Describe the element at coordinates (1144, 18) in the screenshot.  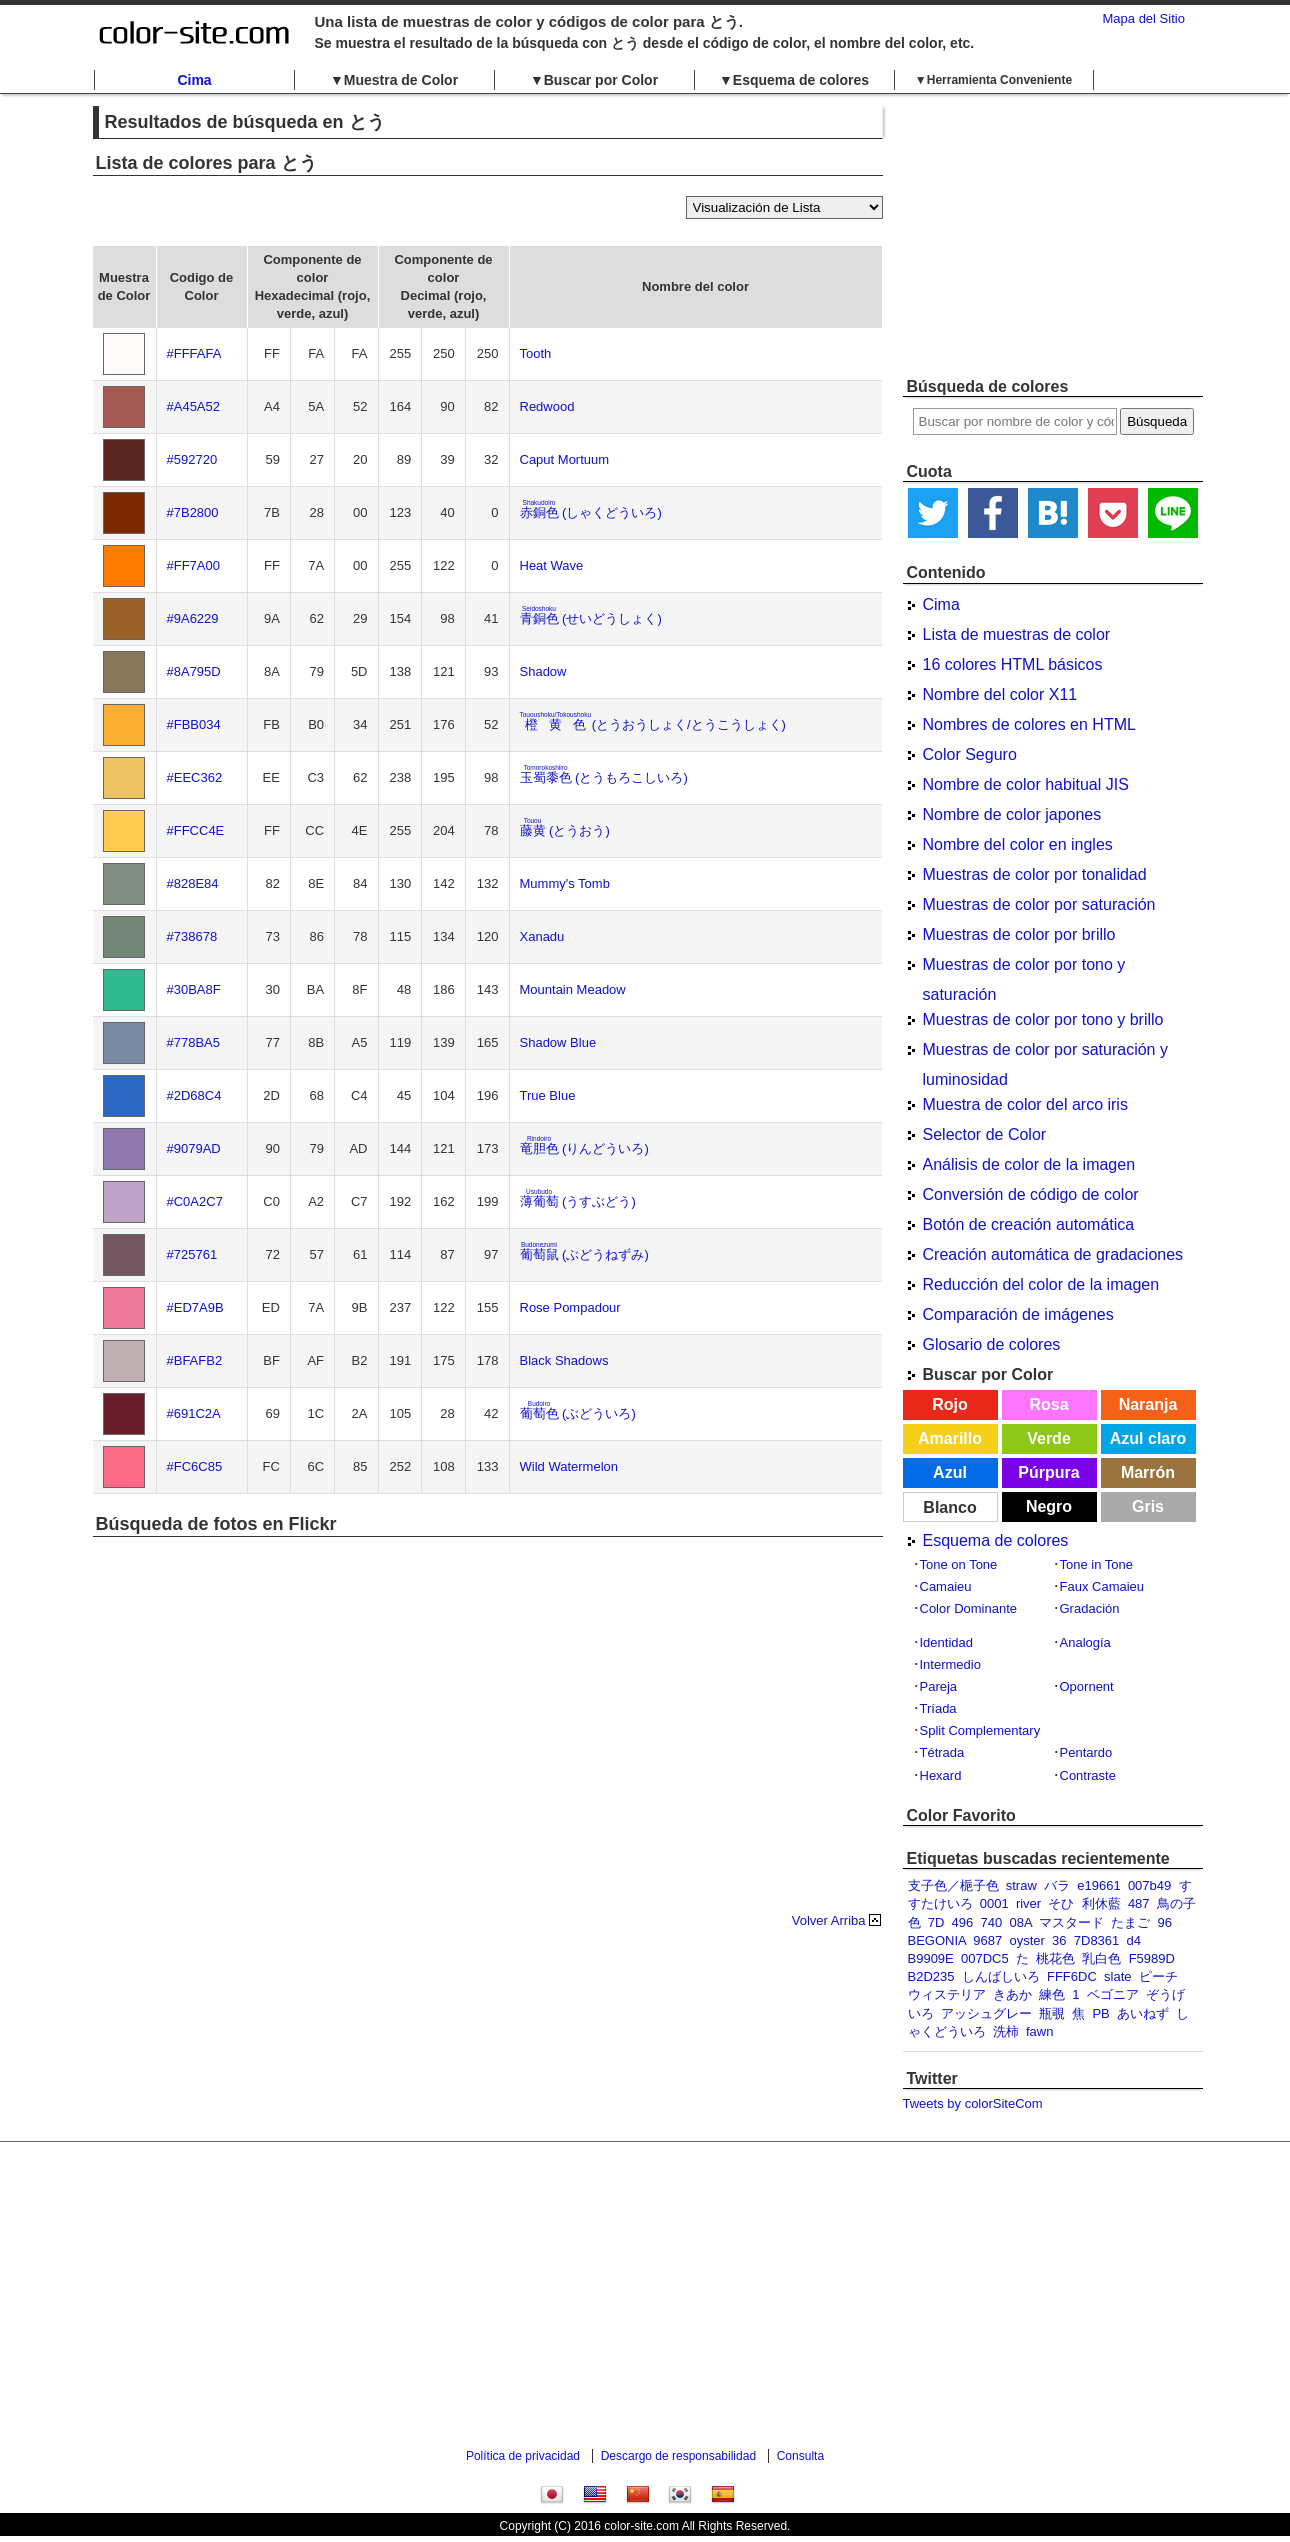
I see `Mapa del Sitio` at that location.